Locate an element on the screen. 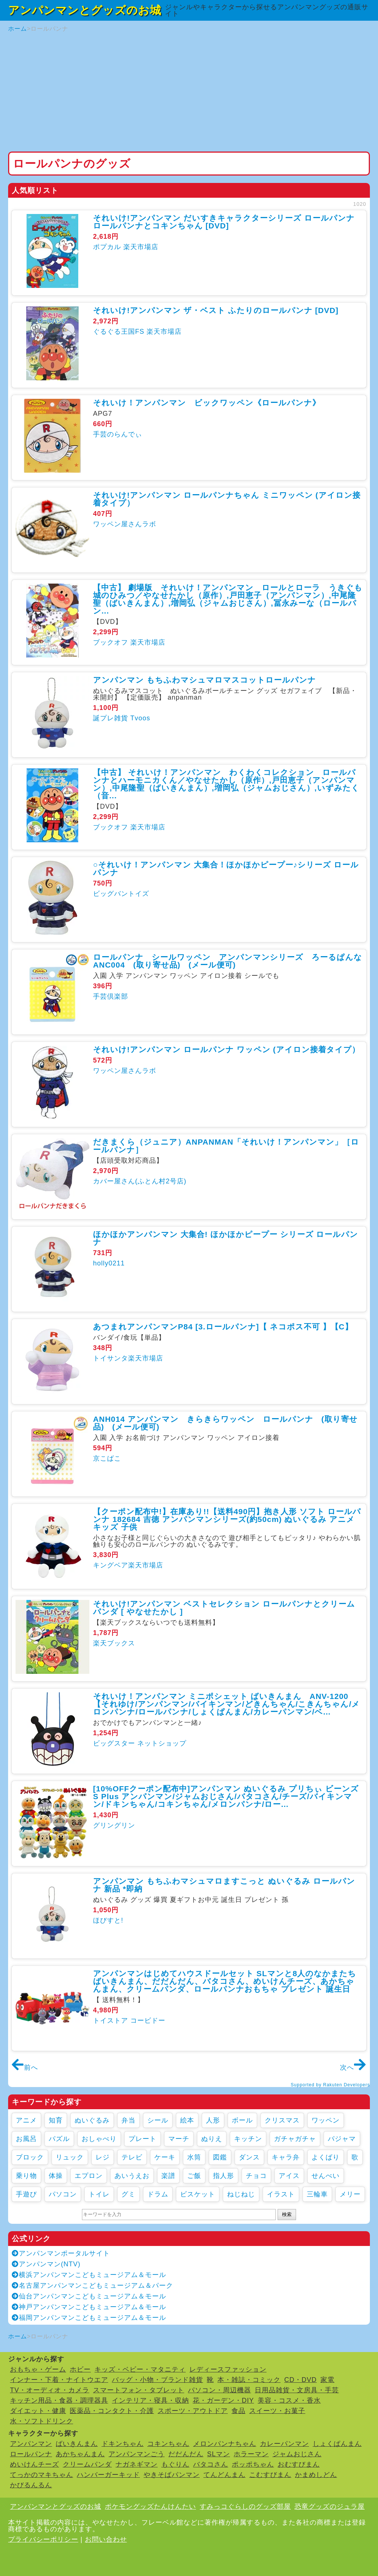 This screenshot has width=378, height=2576. ジャムおじさん is located at coordinates (297, 2454).